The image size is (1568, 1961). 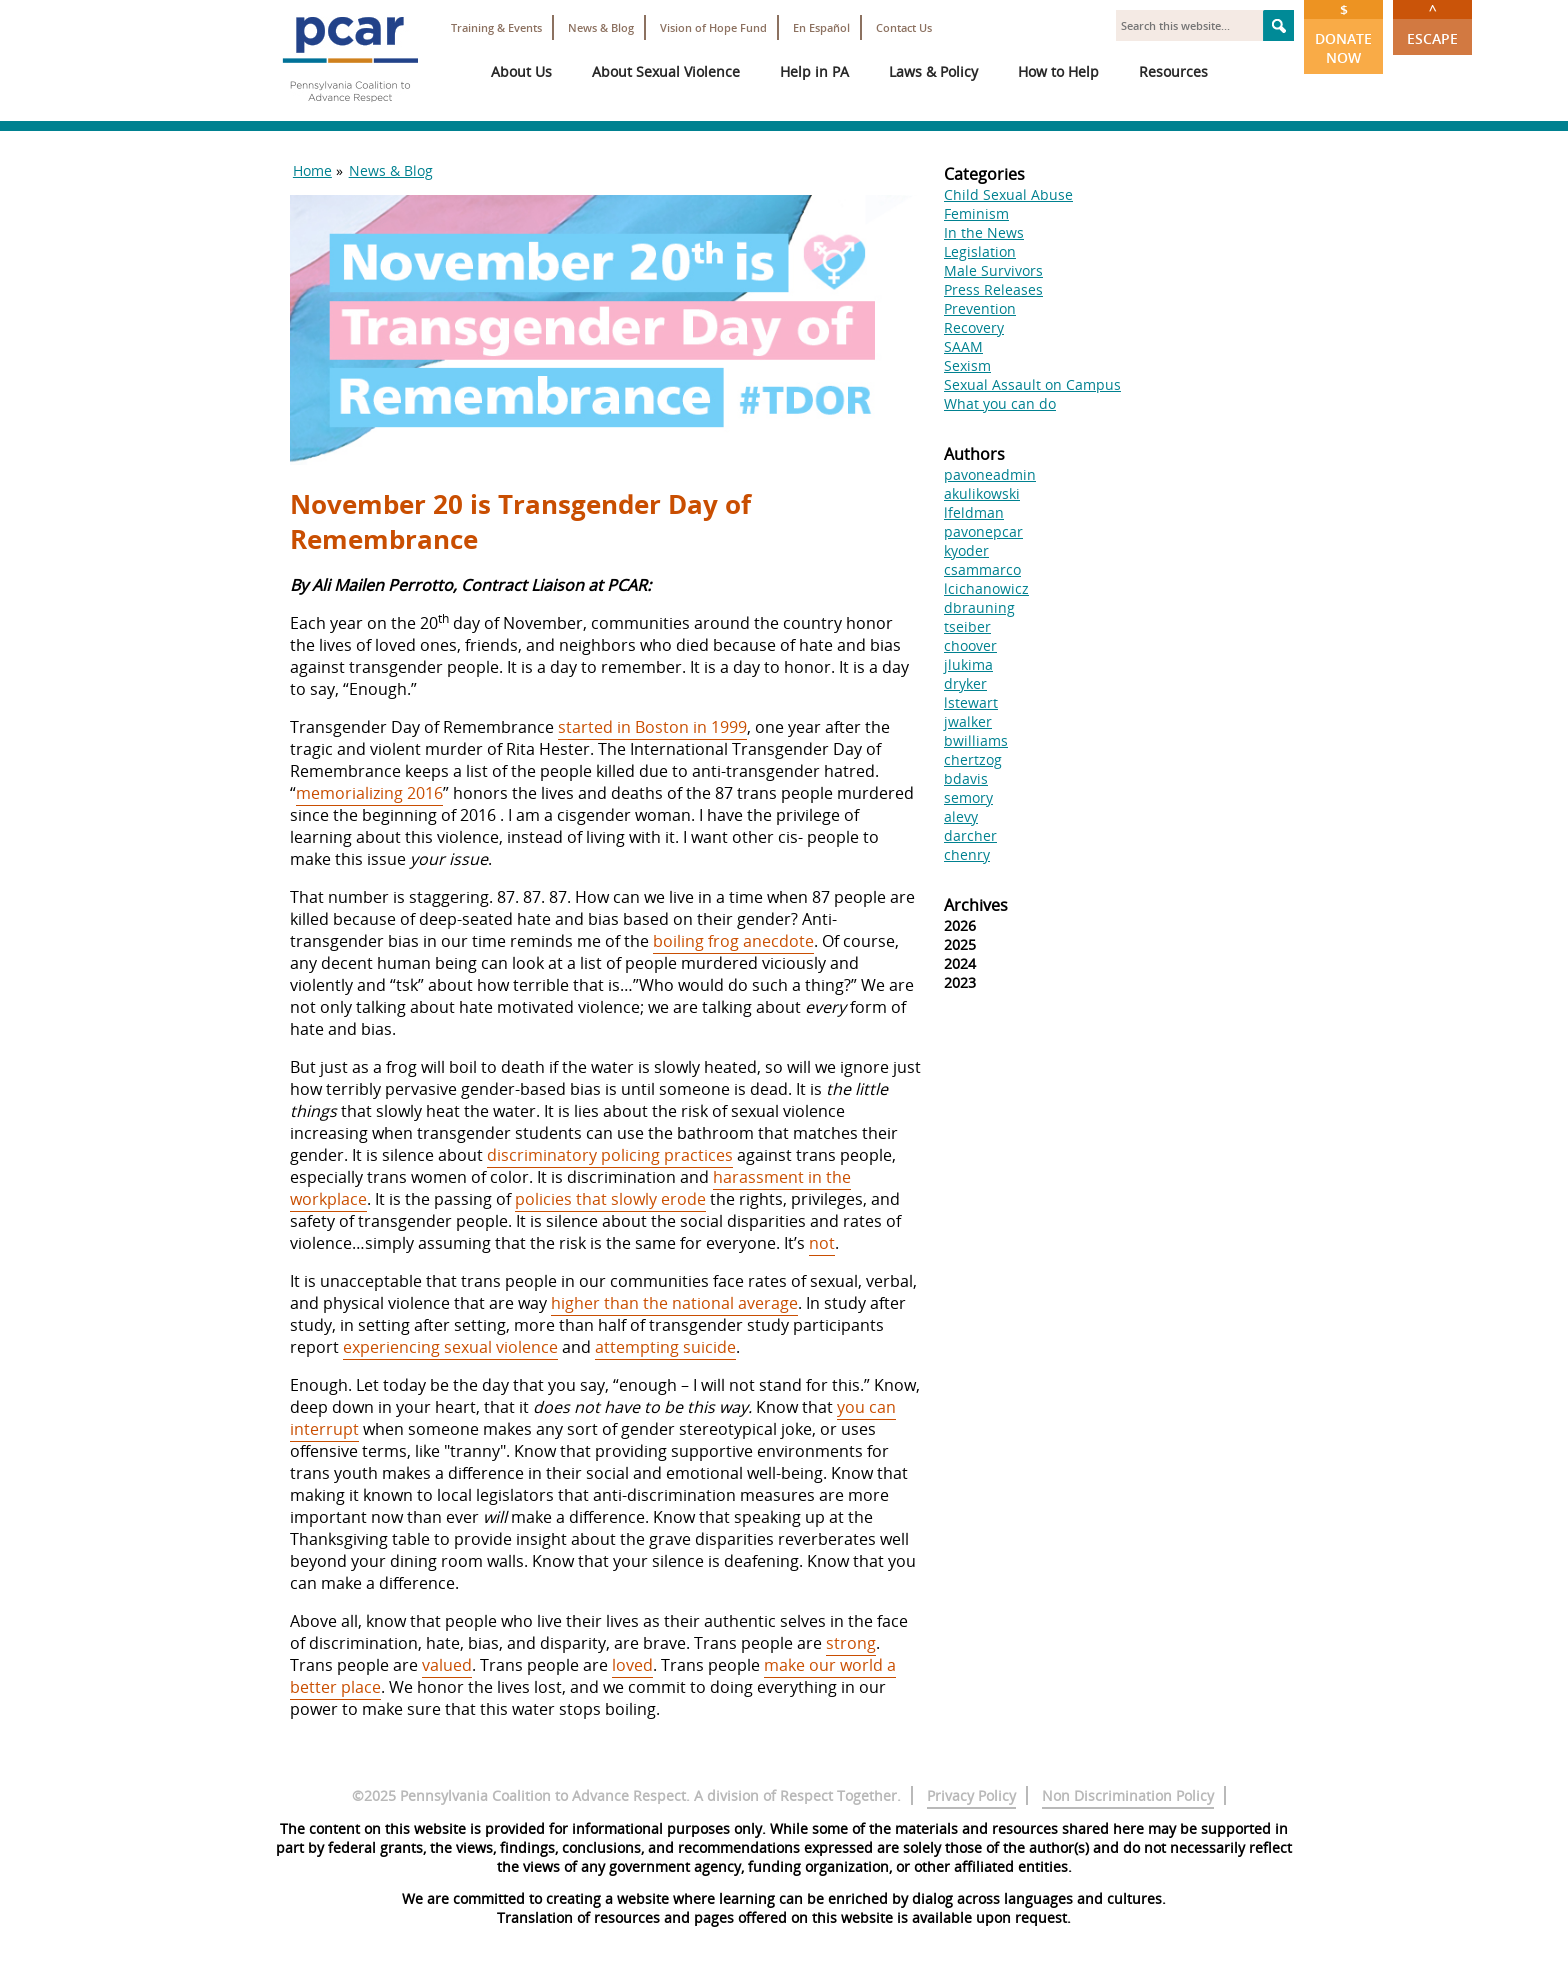 I want to click on Non Discrimination Policy, so click(x=1128, y=1795).